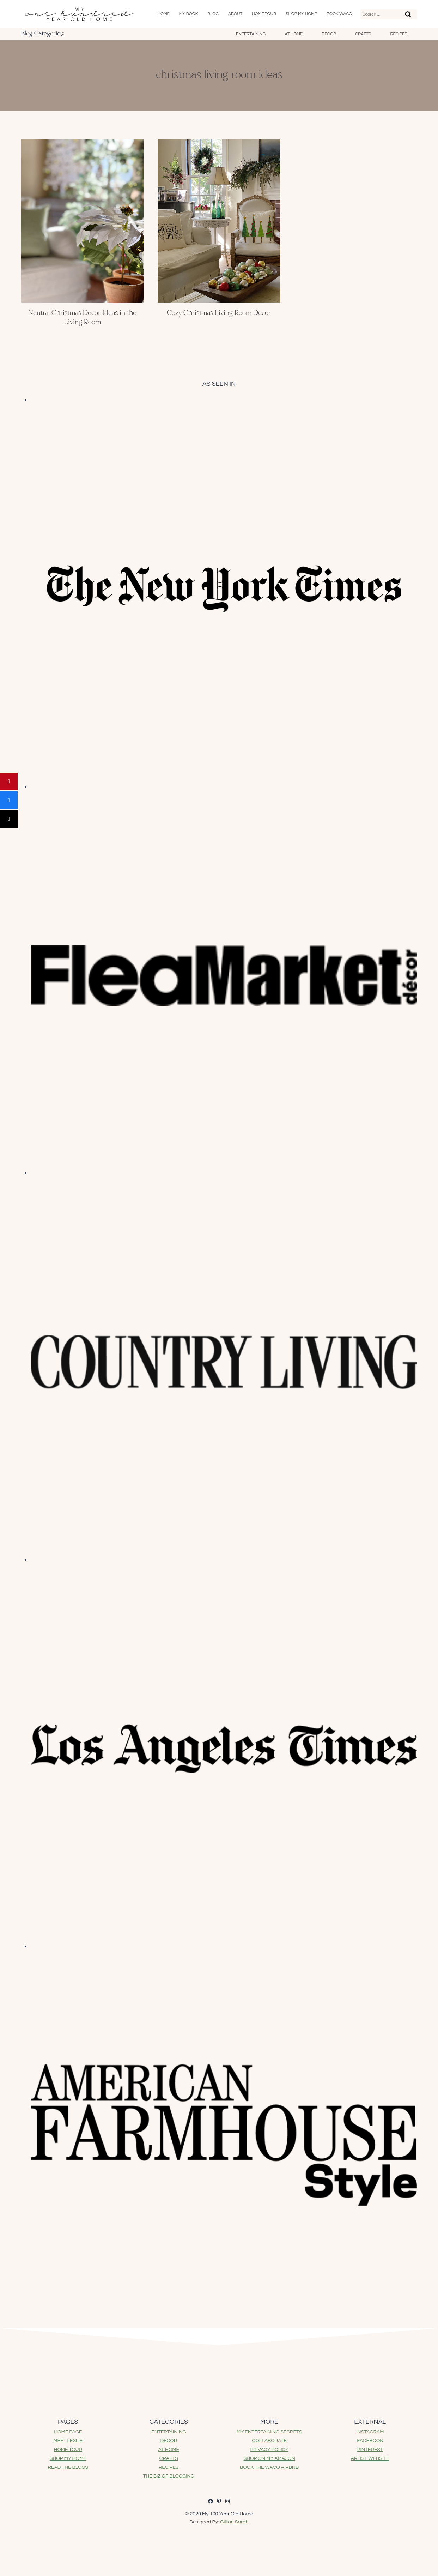 The height and width of the screenshot is (2576, 438). I want to click on Crafts, so click(363, 34).